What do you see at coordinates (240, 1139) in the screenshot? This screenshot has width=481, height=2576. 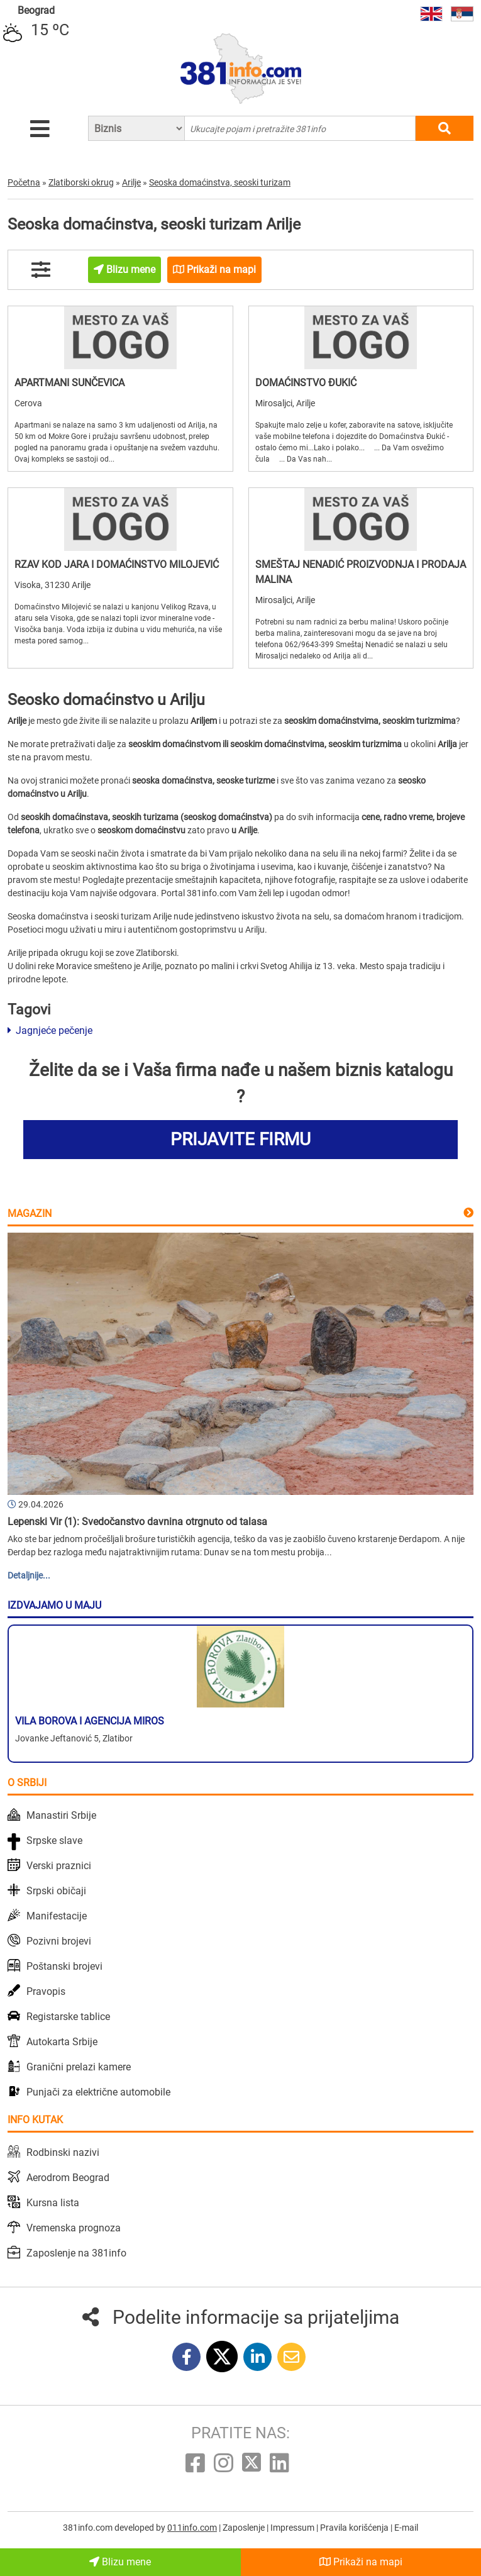 I see `PRIJAVITE FIRMU` at bounding box center [240, 1139].